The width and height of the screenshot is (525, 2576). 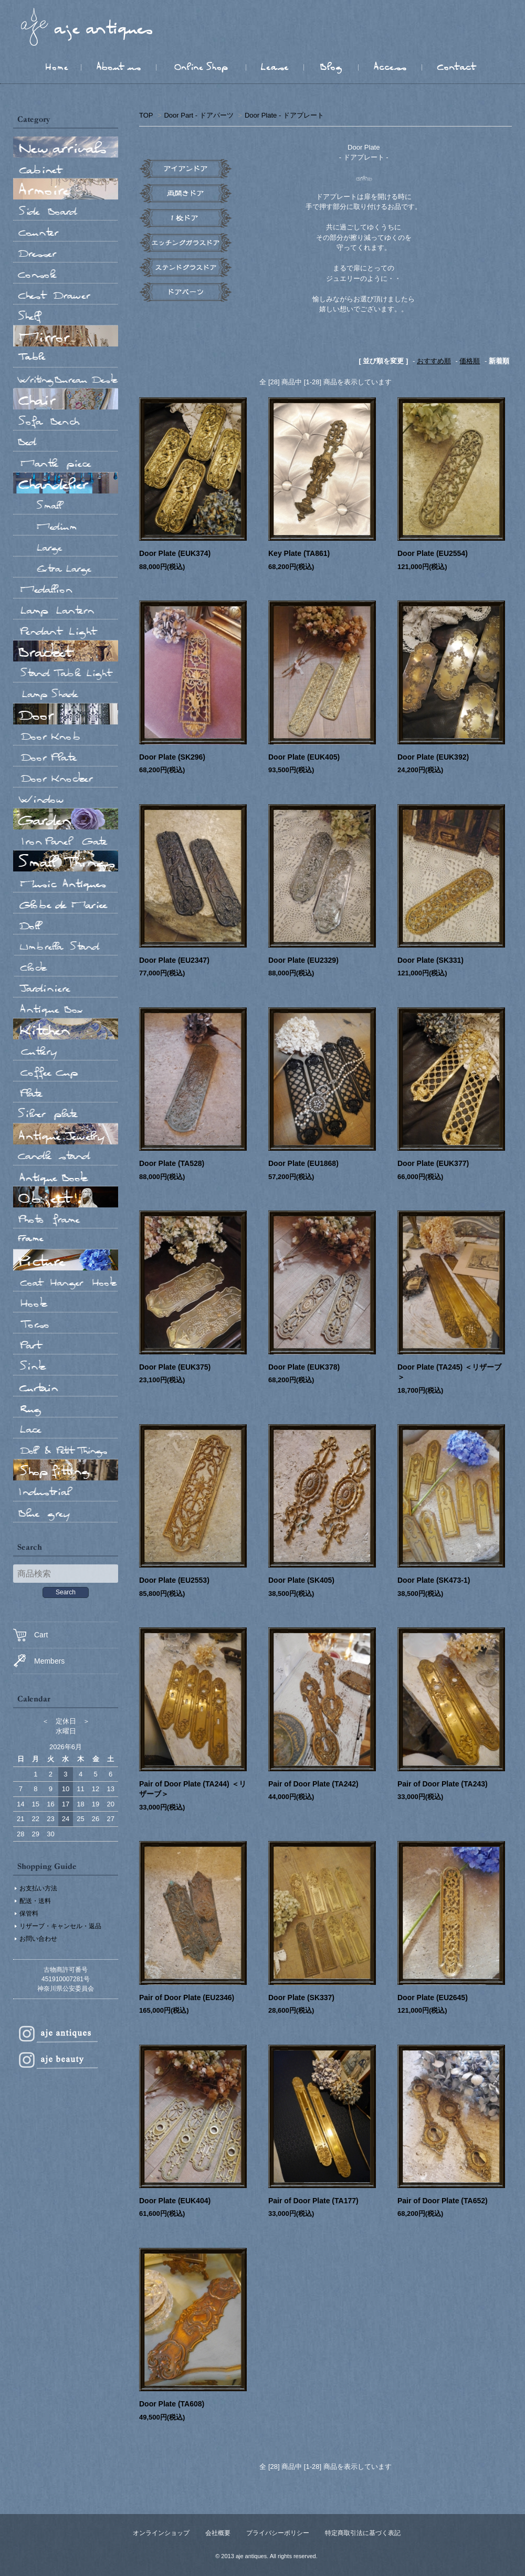 What do you see at coordinates (175, 1367) in the screenshot?
I see `Door Plate (EUK375)` at bounding box center [175, 1367].